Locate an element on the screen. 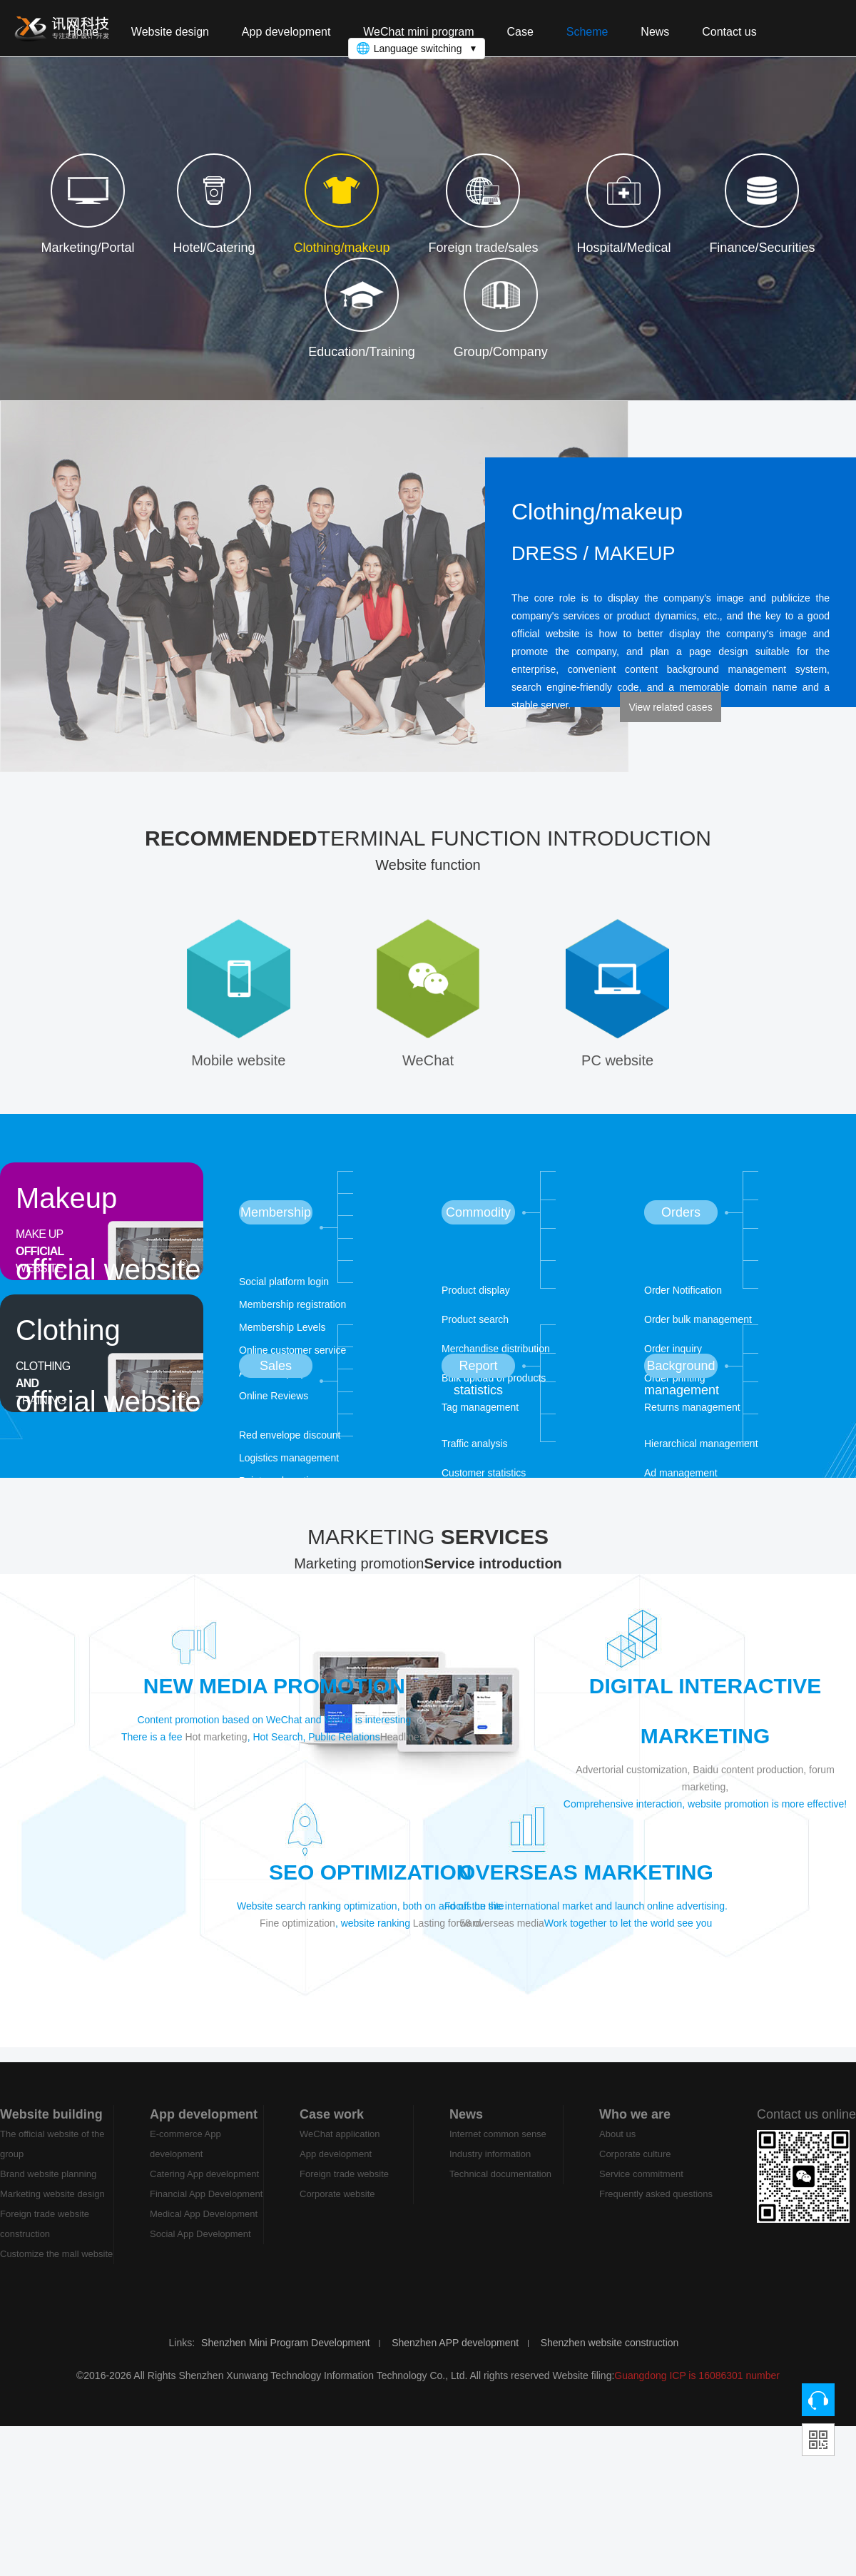 This screenshot has height=2576, width=856. News is located at coordinates (466, 2127).